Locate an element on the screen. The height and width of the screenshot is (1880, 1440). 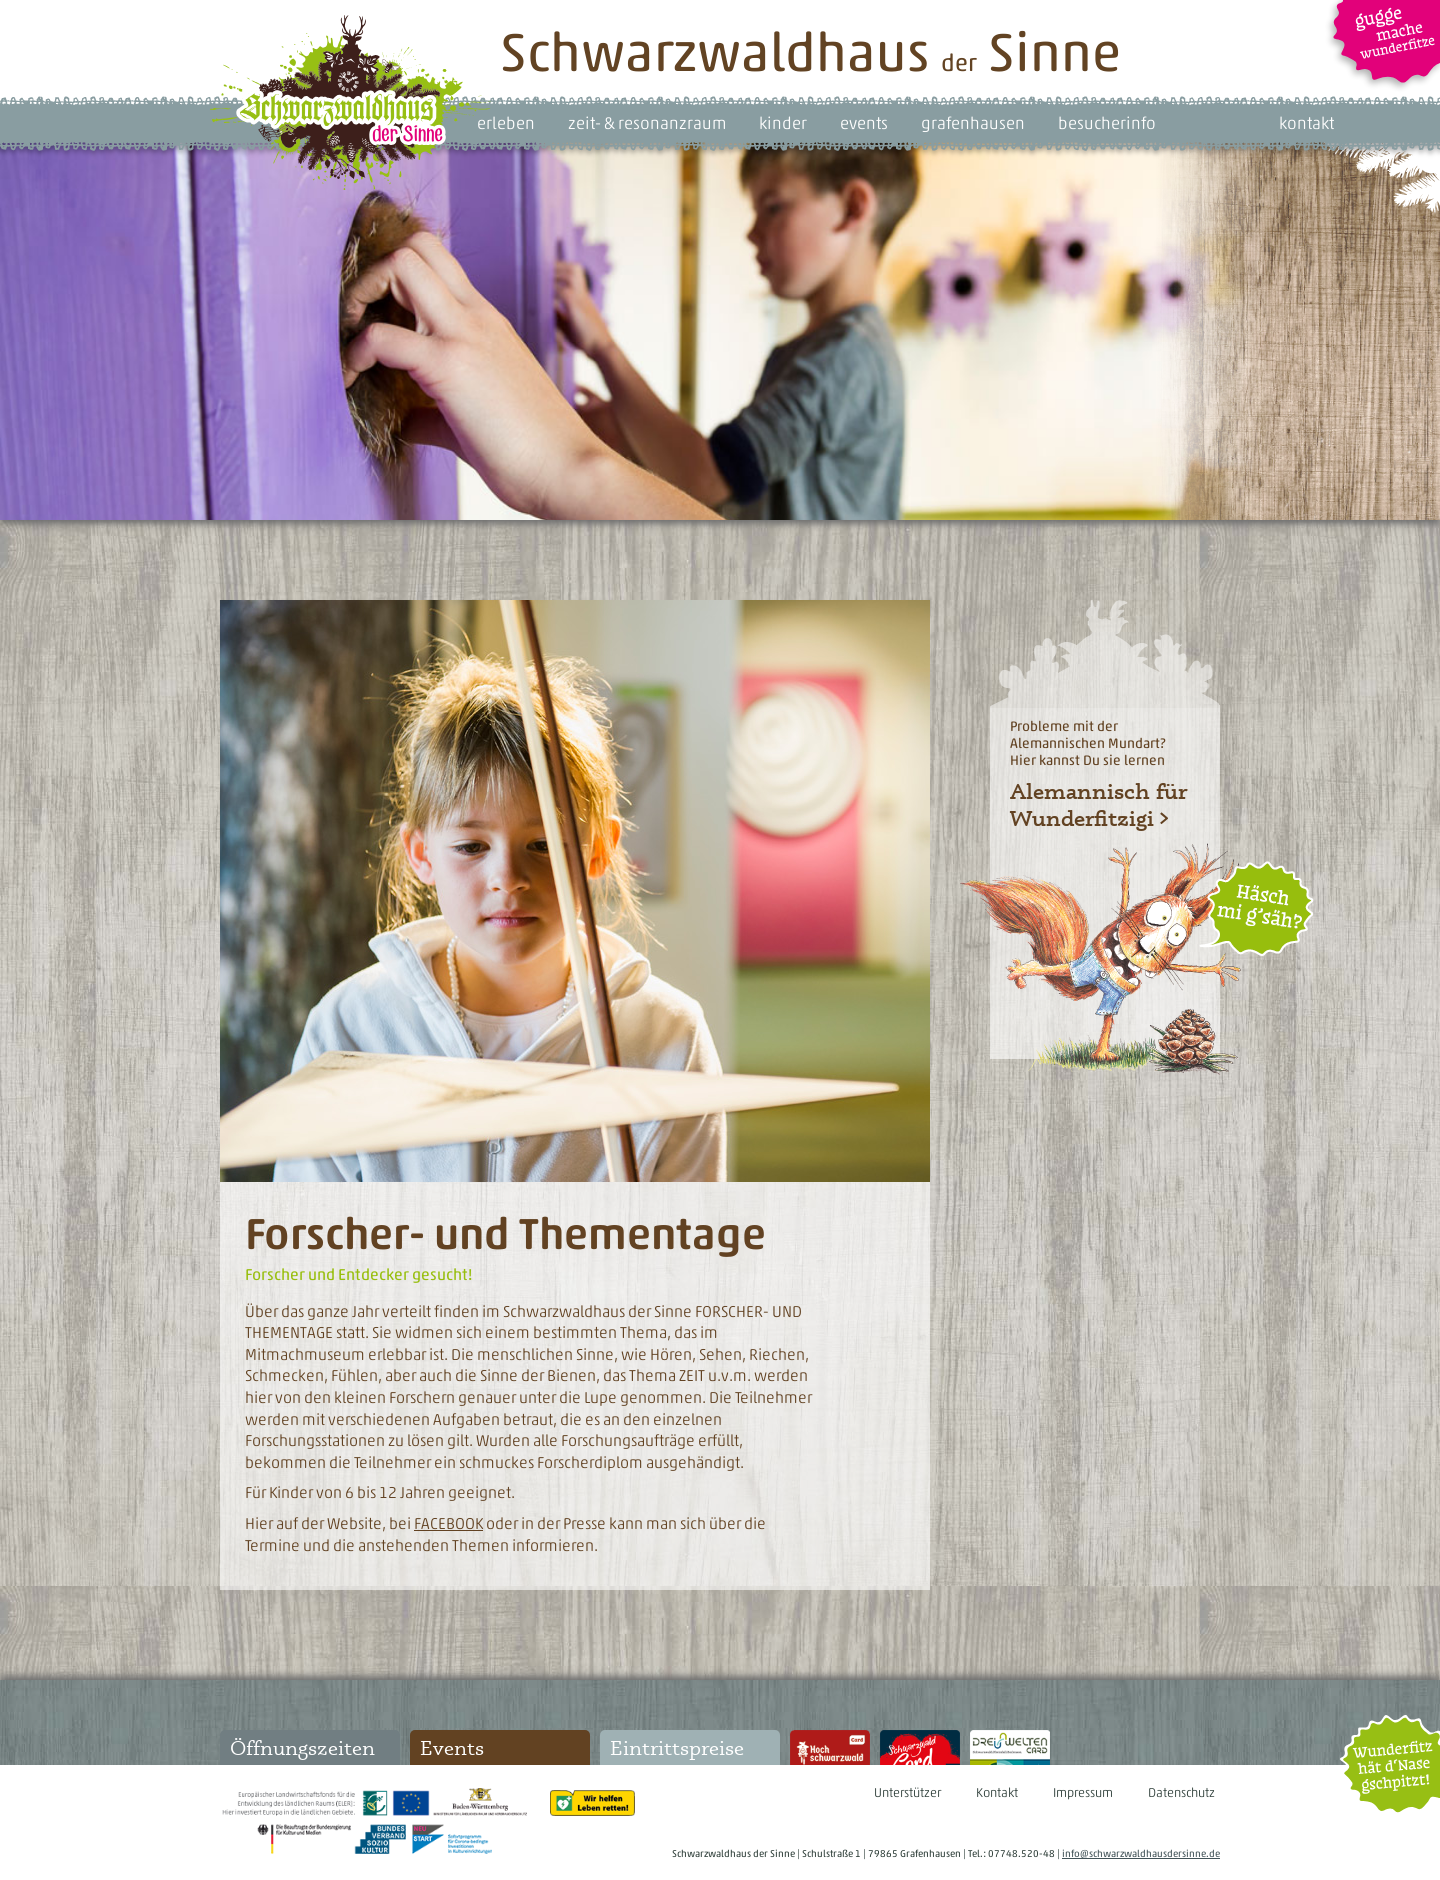
Impressum is located at coordinates (1083, 1792).